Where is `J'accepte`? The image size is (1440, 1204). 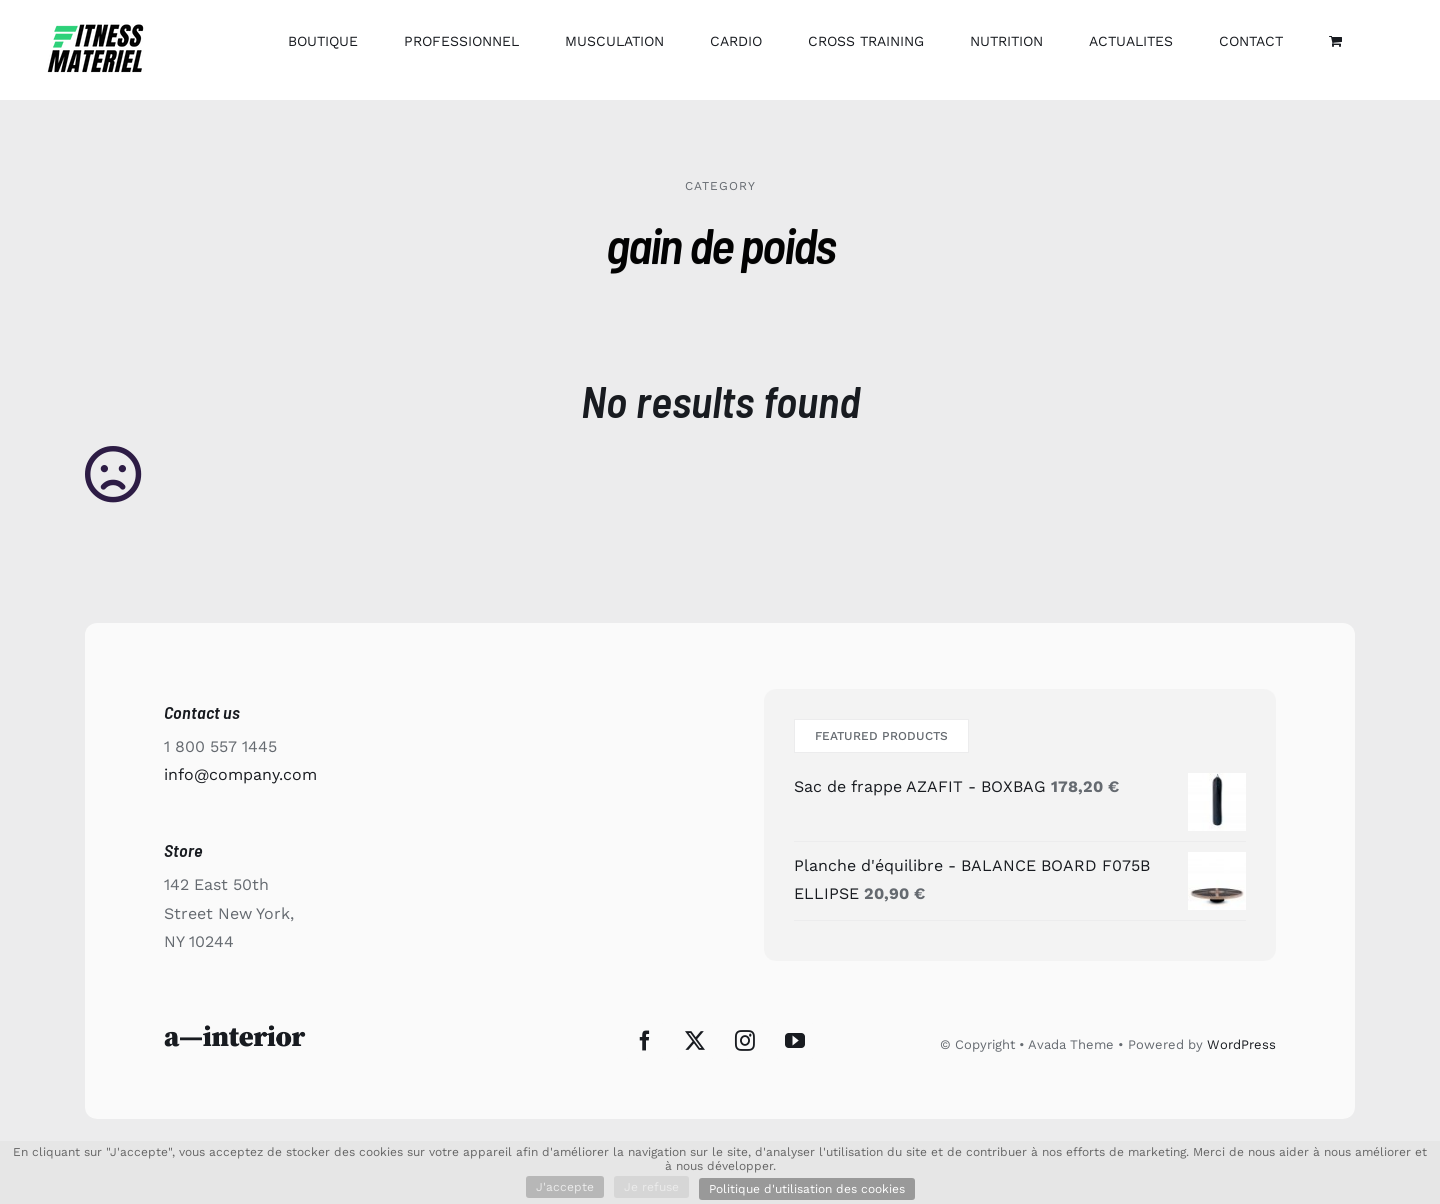 J'accepte is located at coordinates (565, 1187).